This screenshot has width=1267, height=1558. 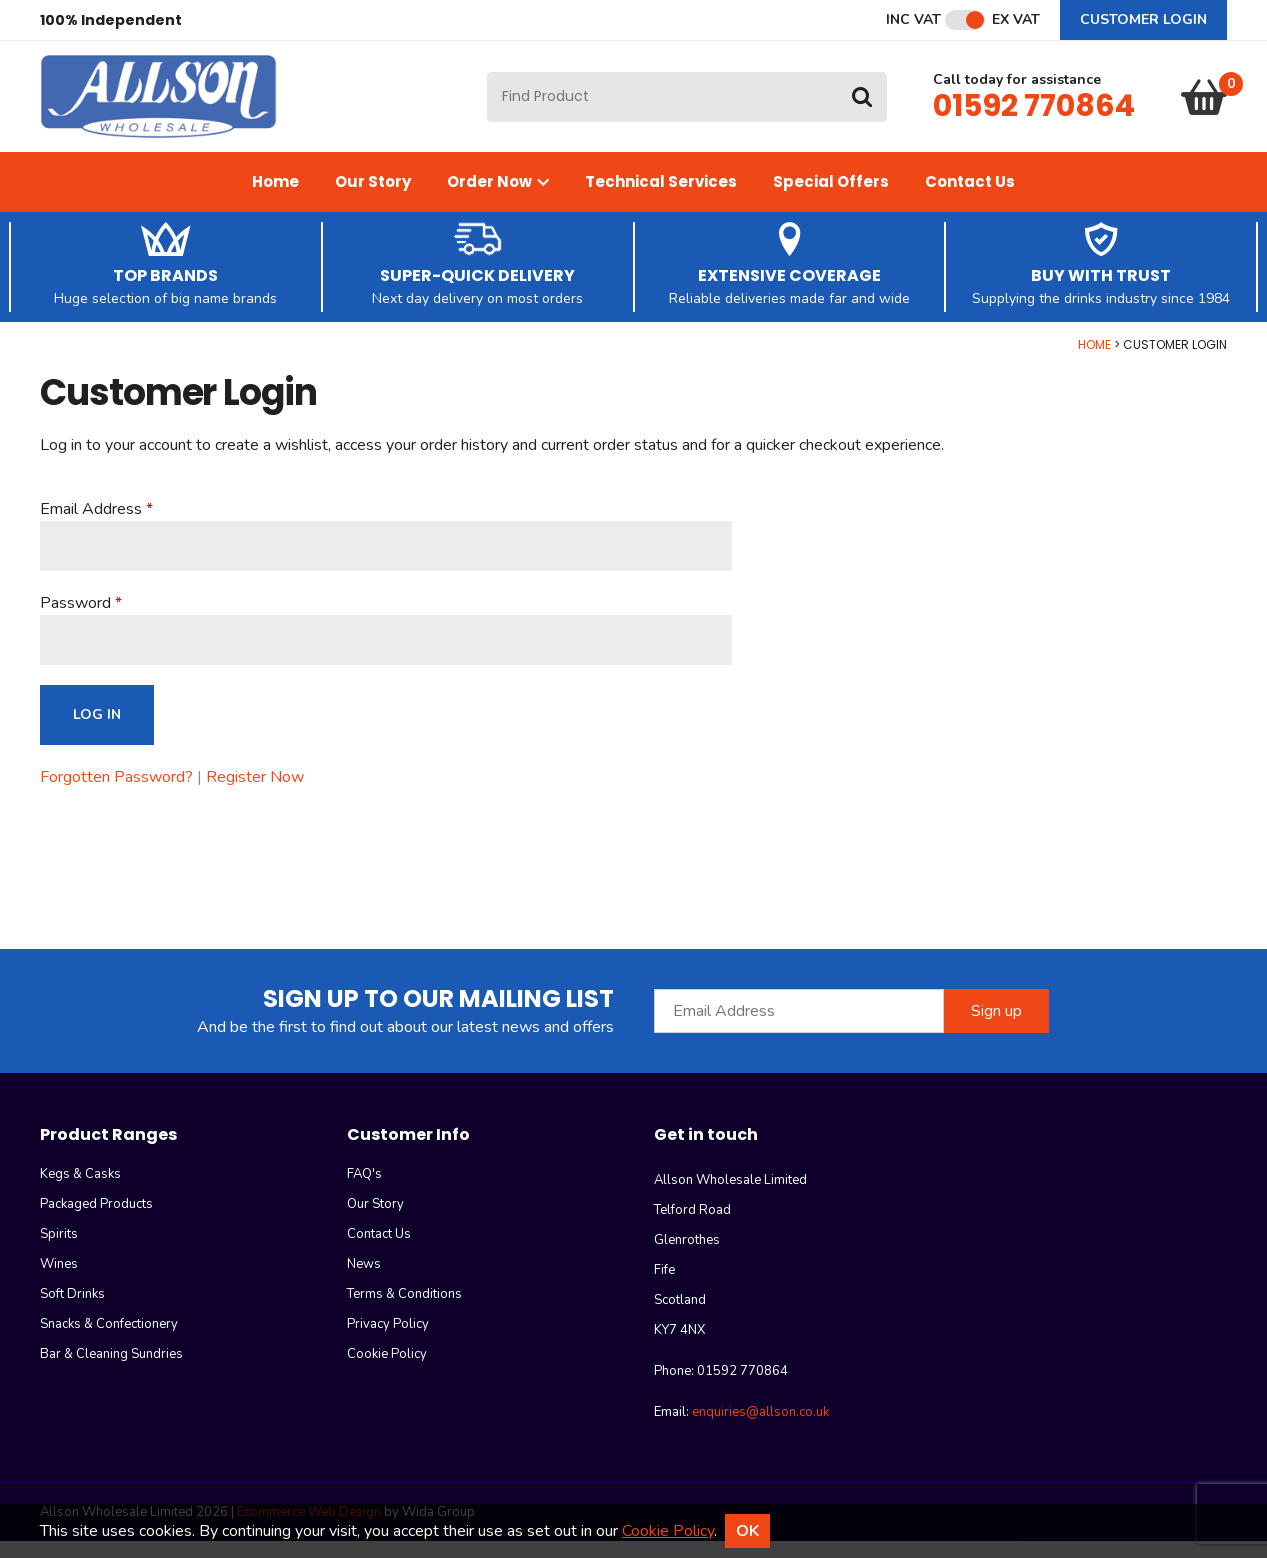 I want to click on enquiries@allson.co.uk, so click(x=760, y=1429).